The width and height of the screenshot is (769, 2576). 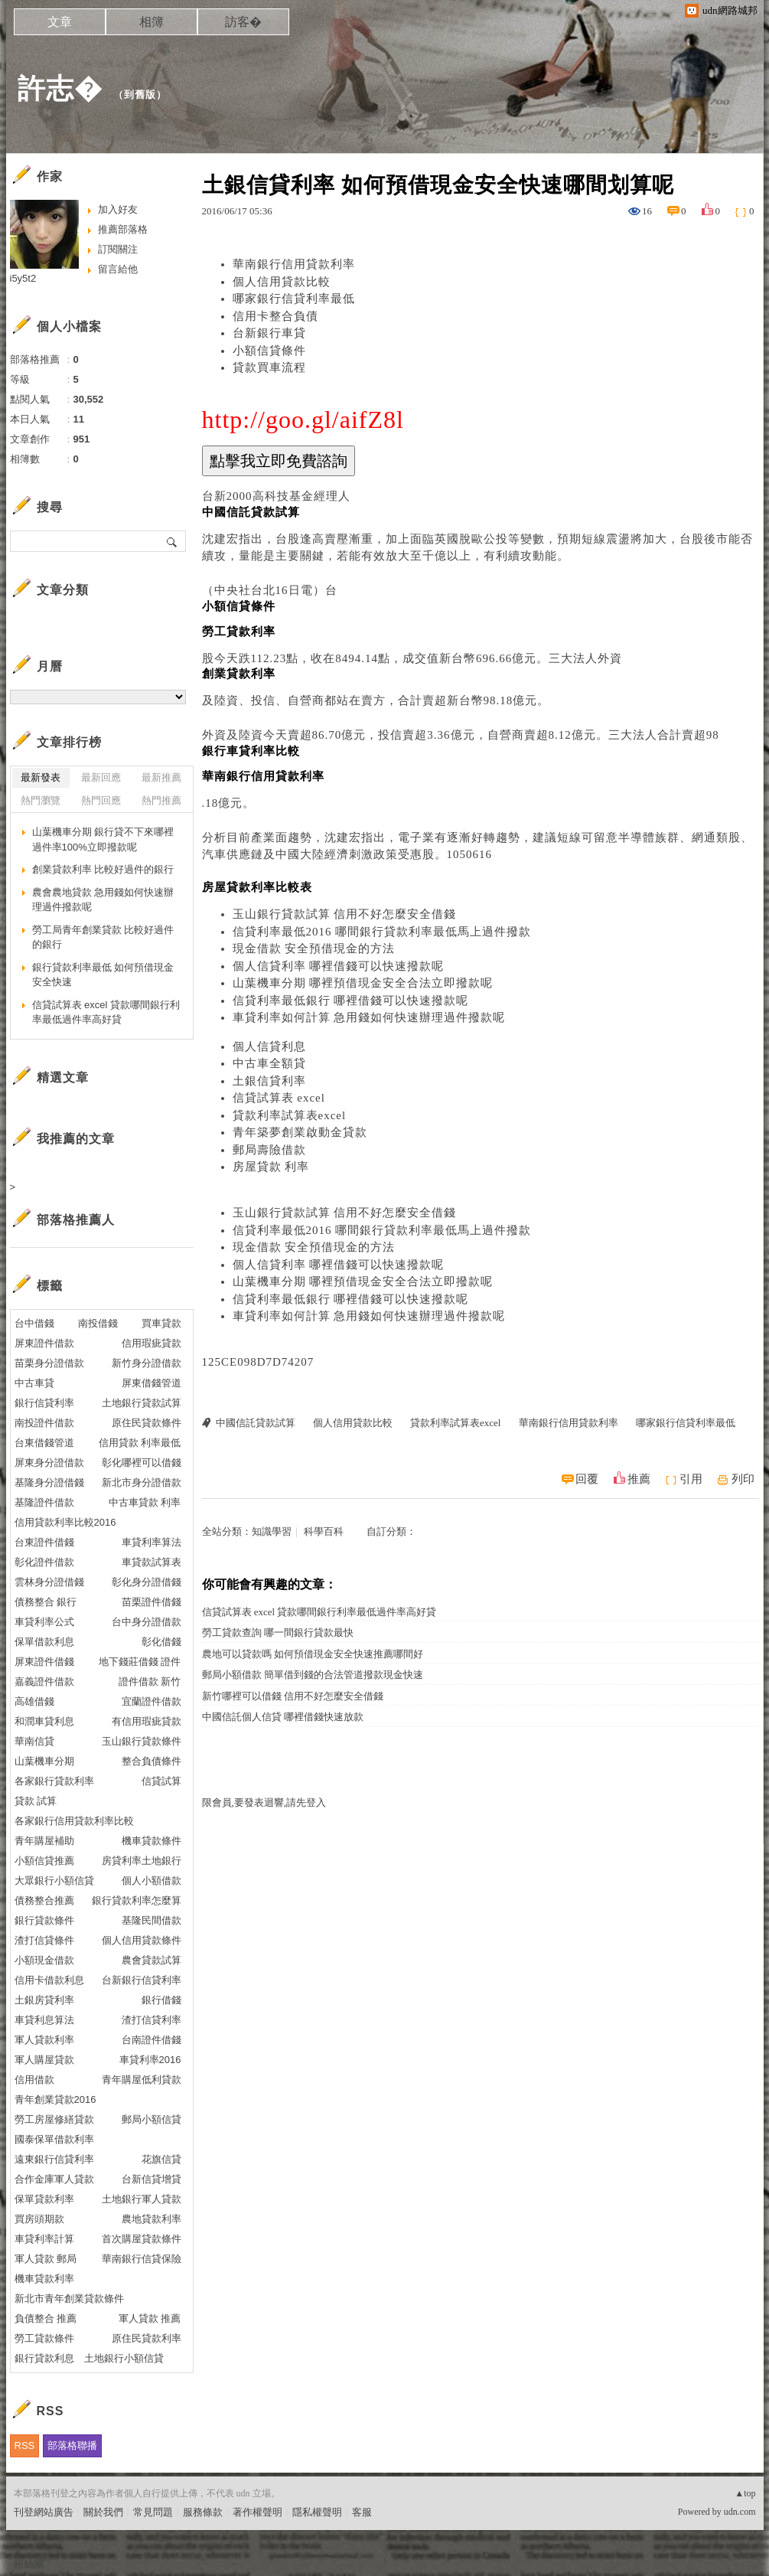 What do you see at coordinates (141, 2199) in the screenshot?
I see `土地銀行軍人貸款` at bounding box center [141, 2199].